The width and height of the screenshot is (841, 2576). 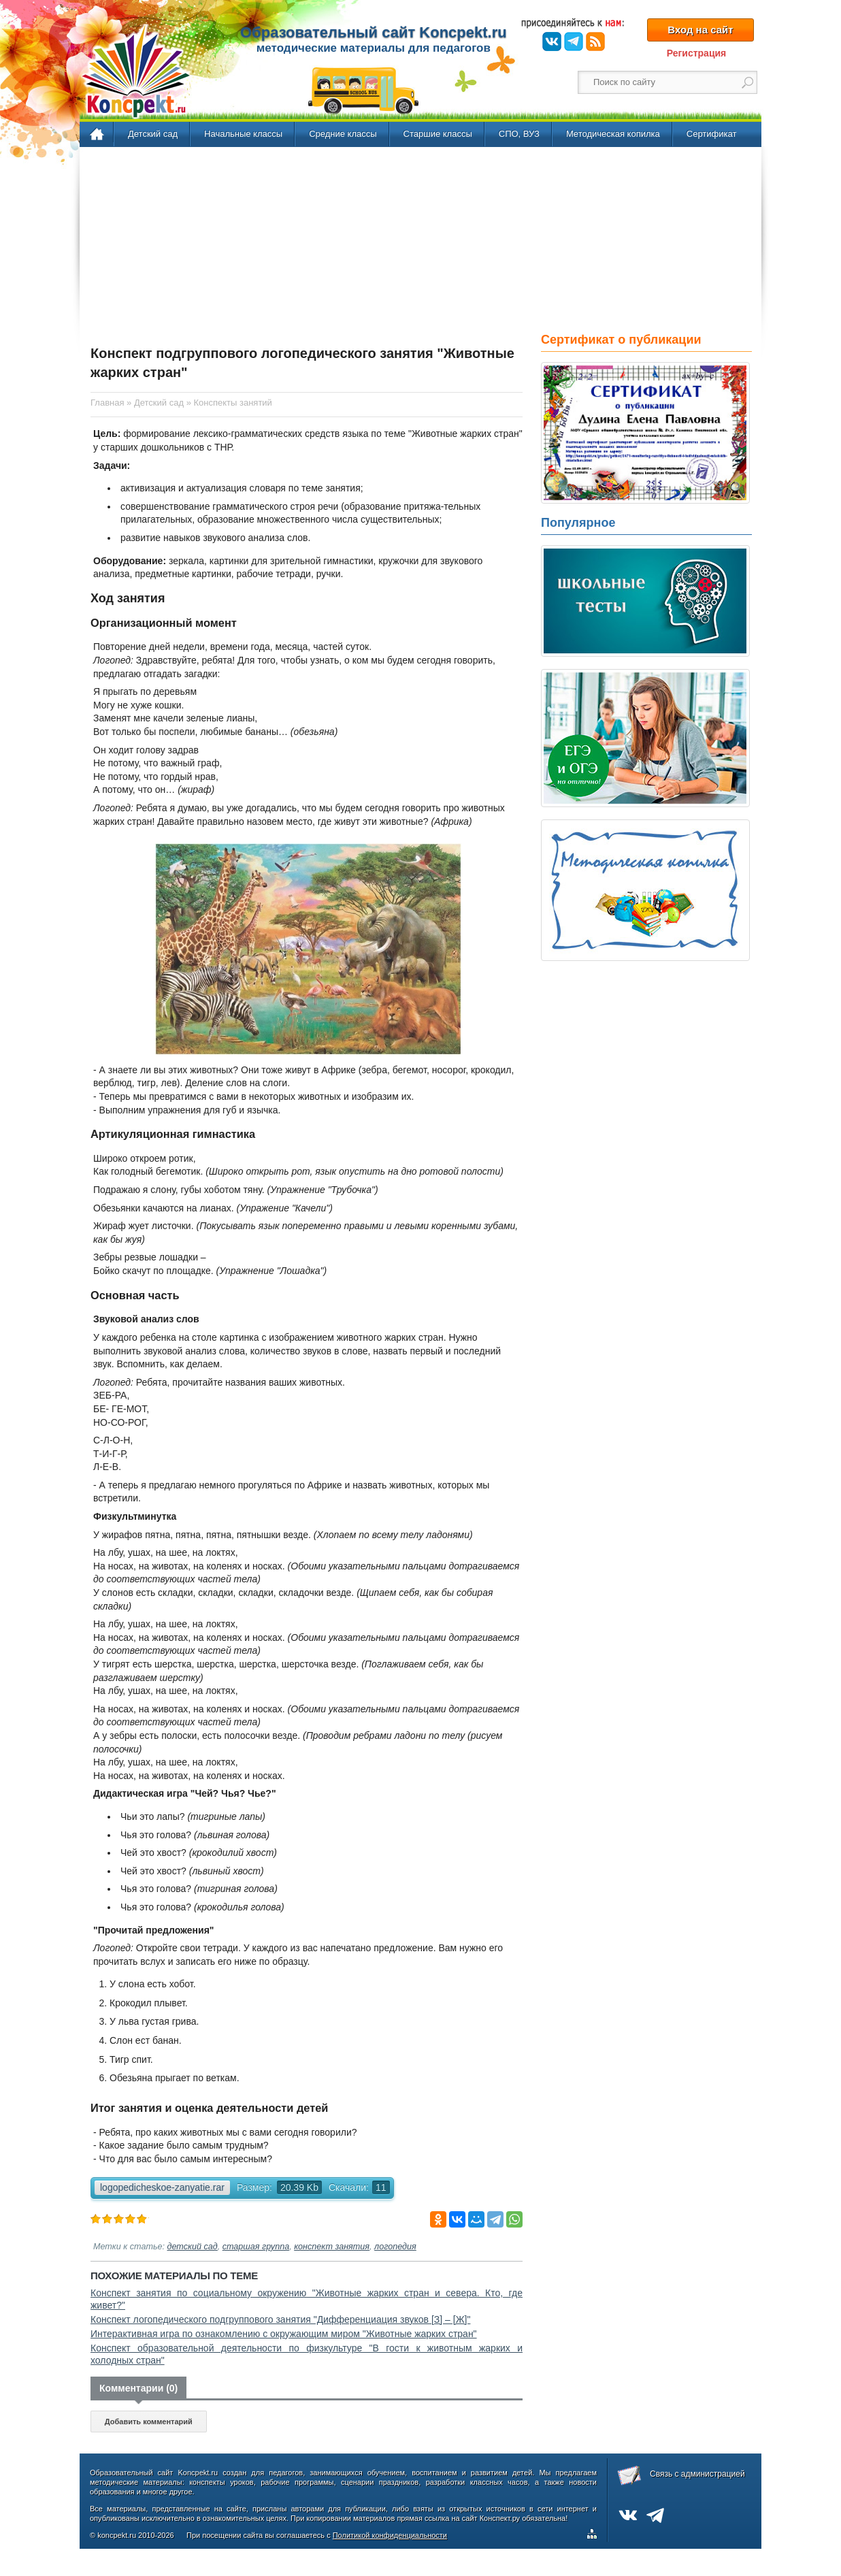 I want to click on Политикой конфиденциальности, so click(x=390, y=2535).